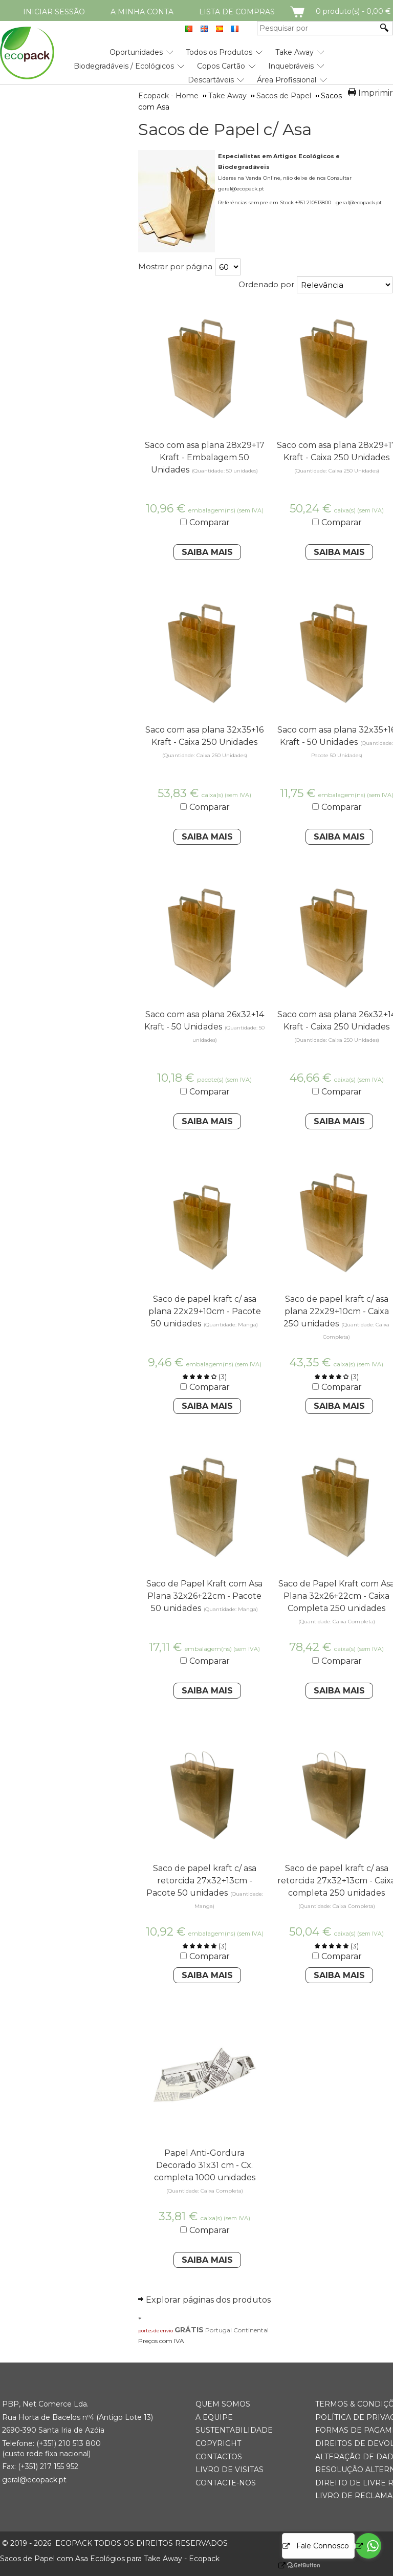  Describe the element at coordinates (201, 1880) in the screenshot. I see `Saco de papel kraft c/ asa retorcida 27x32+13cm - Pacote 50 unidades` at that location.